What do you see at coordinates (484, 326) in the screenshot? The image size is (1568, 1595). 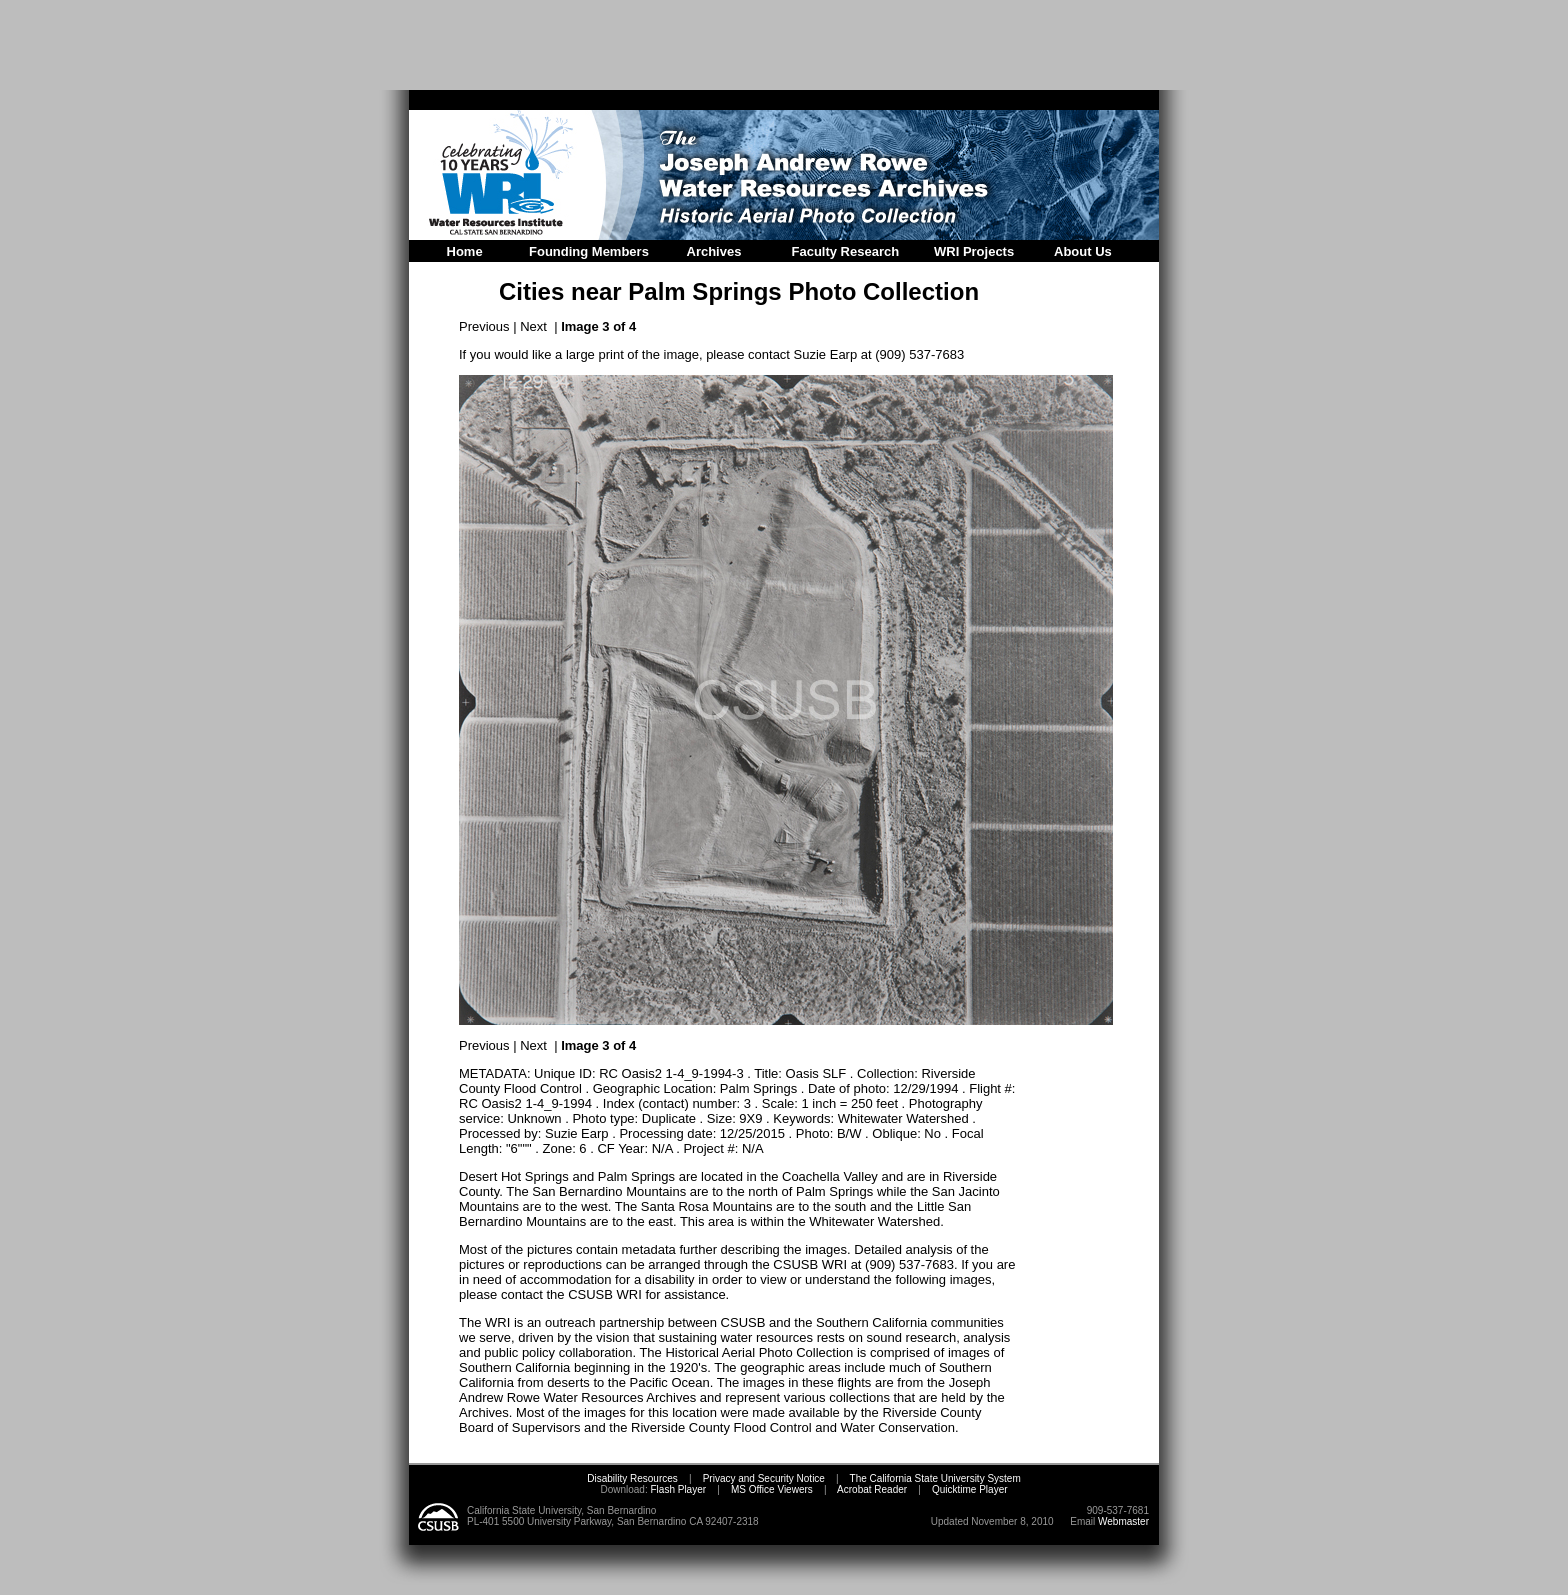 I see `Previous` at bounding box center [484, 326].